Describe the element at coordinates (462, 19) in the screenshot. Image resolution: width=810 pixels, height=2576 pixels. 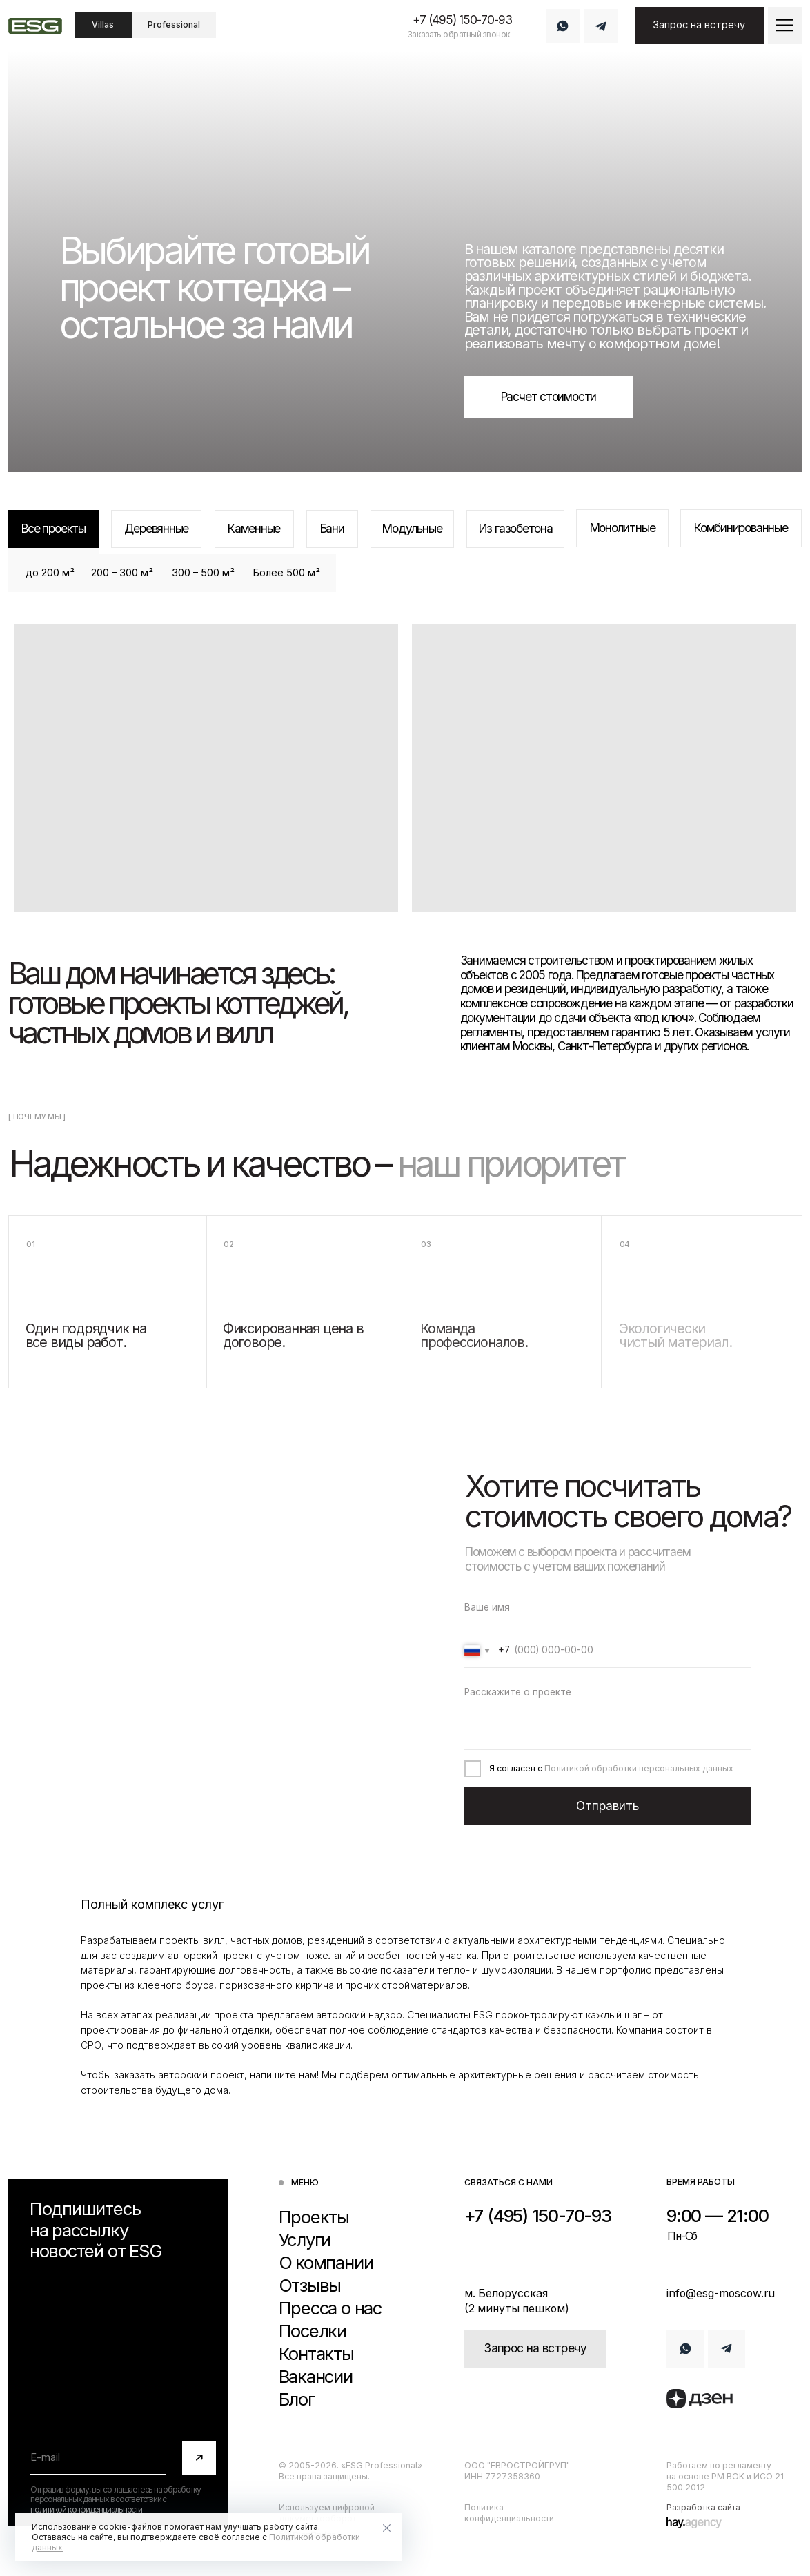
I see `+7 (495) 150-70-93` at that location.